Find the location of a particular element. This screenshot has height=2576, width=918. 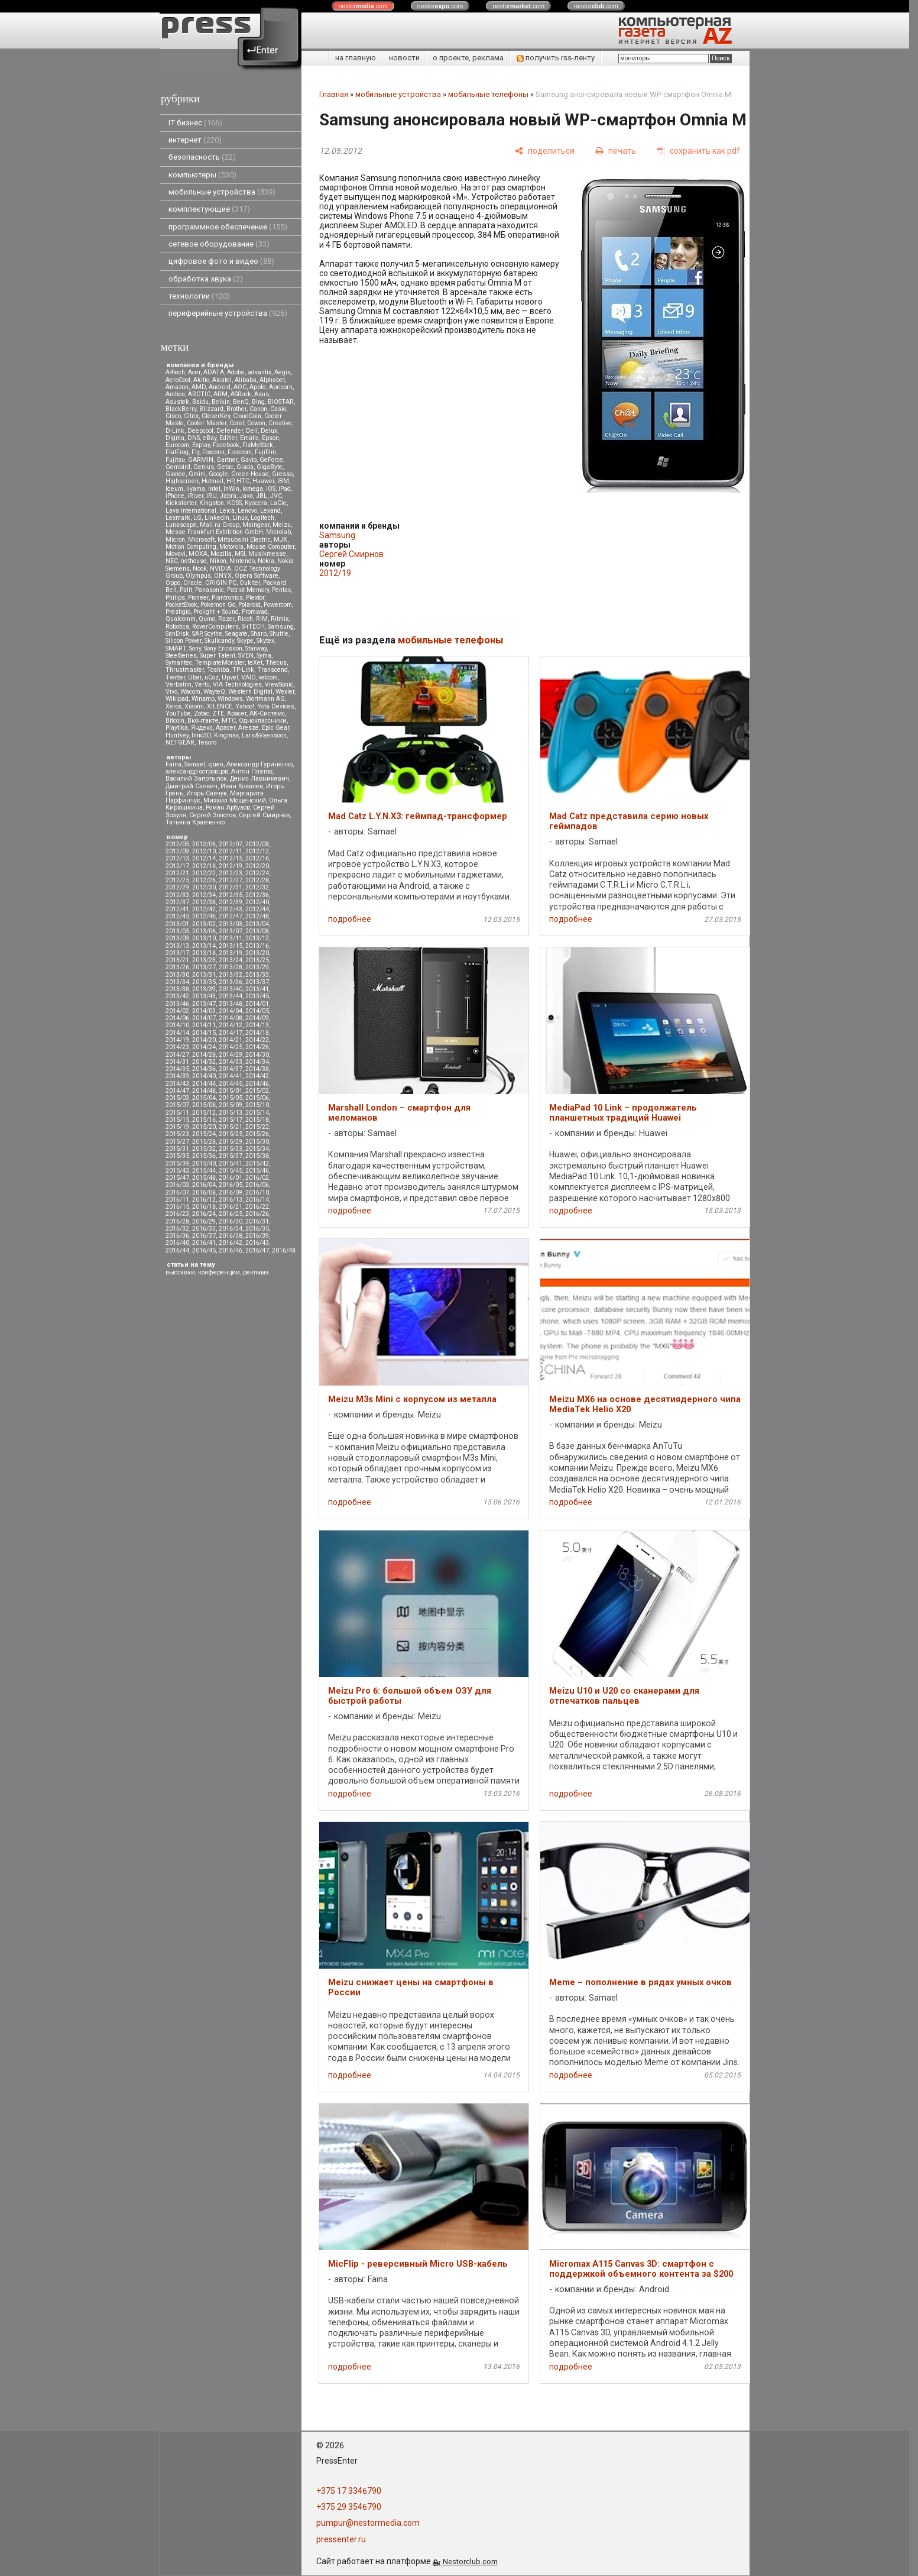

Sony is located at coordinates (195, 648).